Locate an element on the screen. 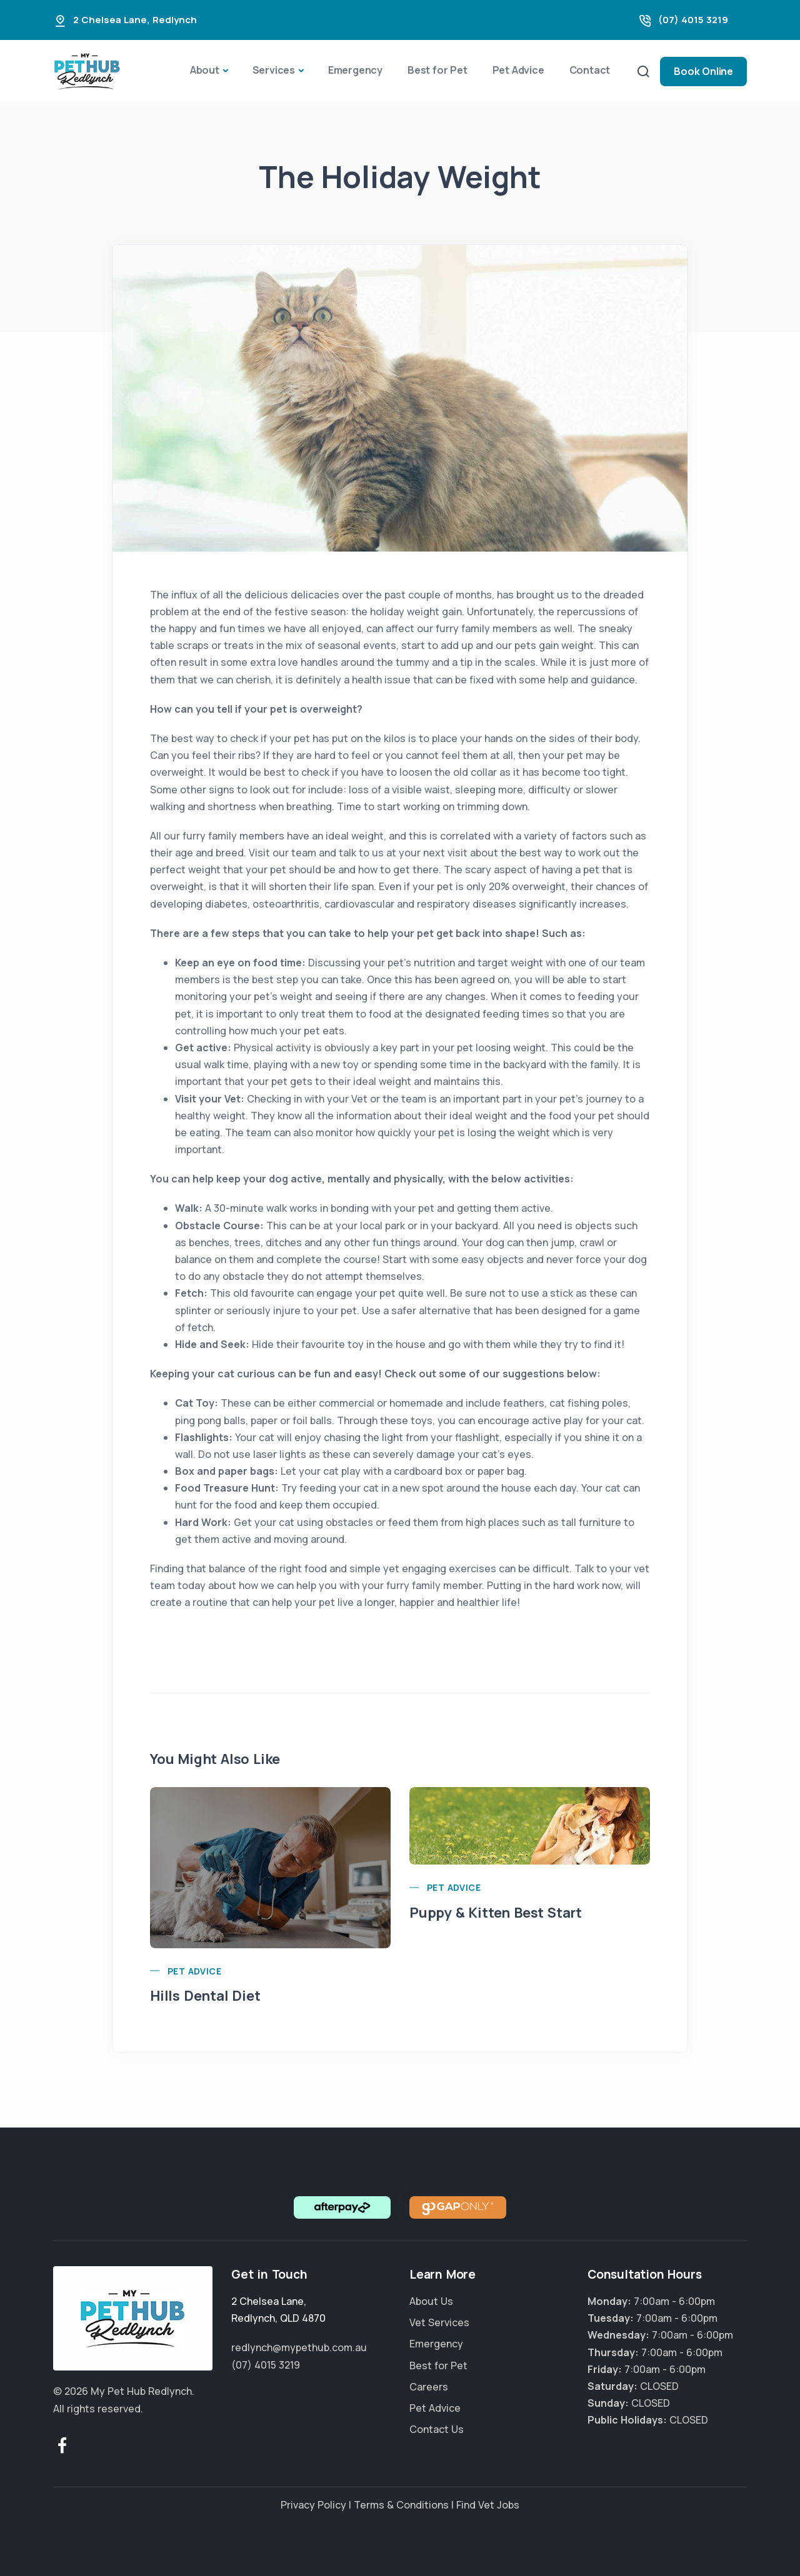  Puppy & Kitten Best Start is located at coordinates (495, 1912).